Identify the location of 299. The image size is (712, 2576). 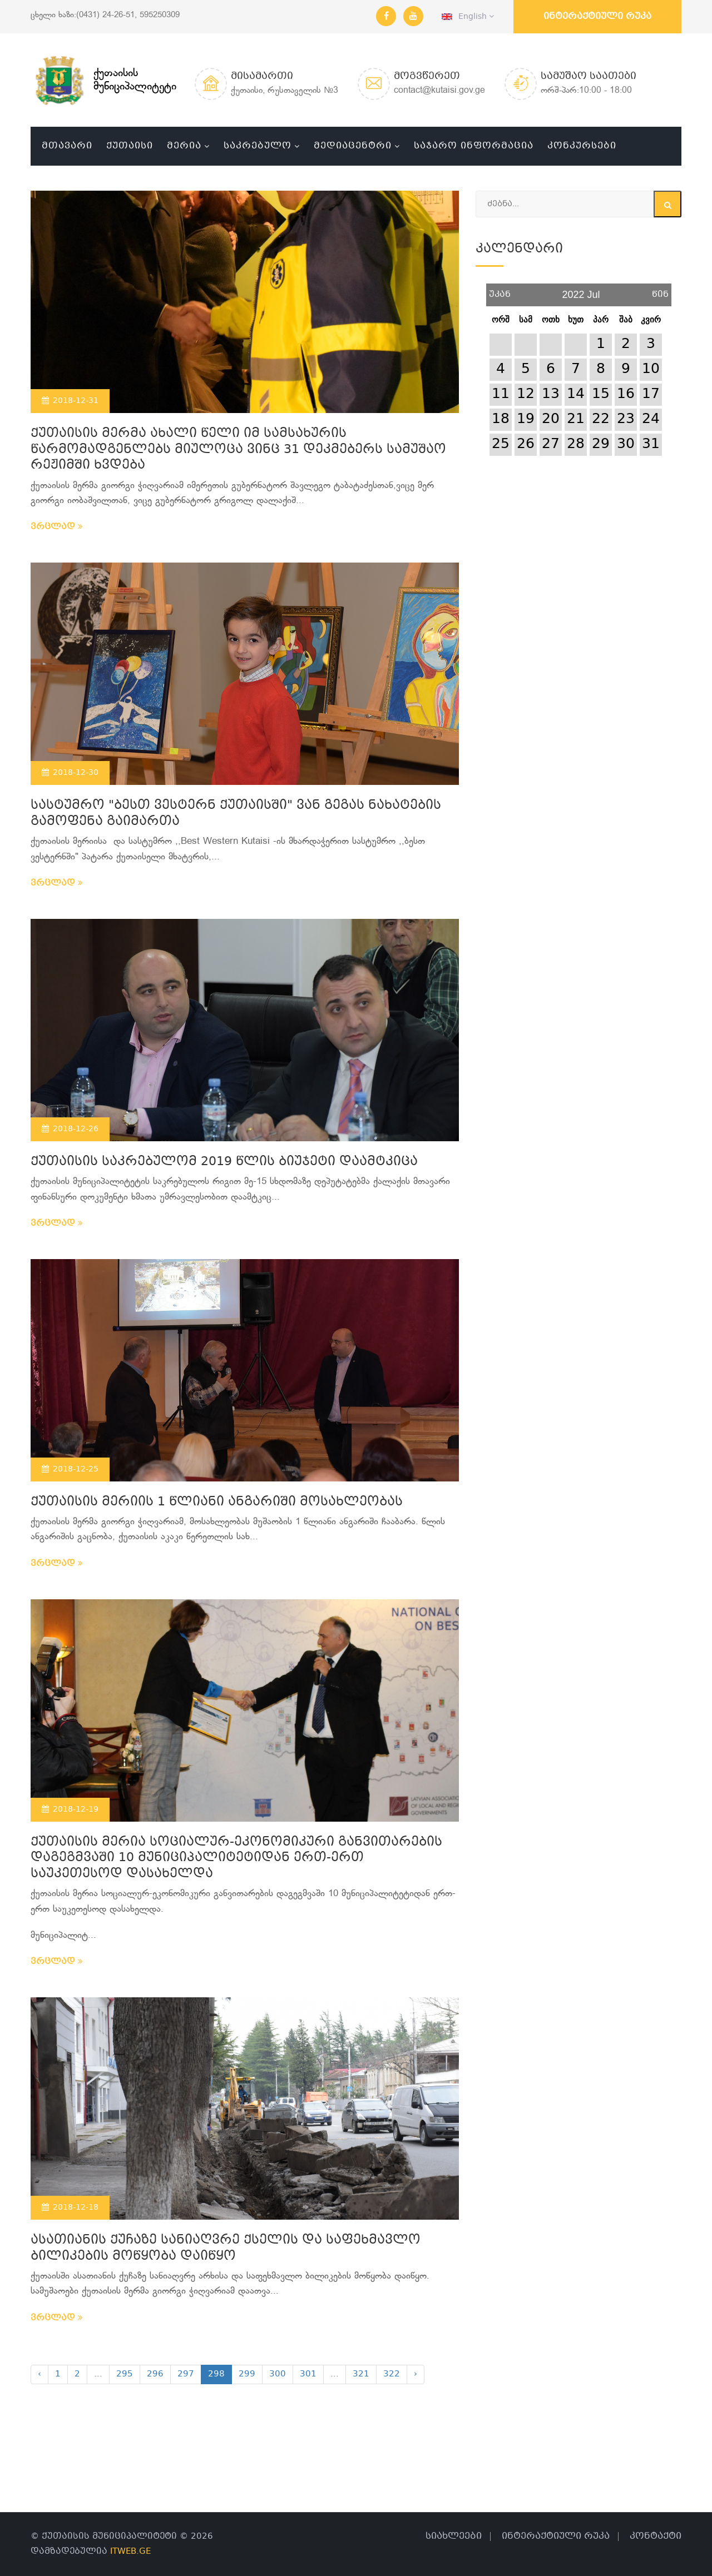
(247, 2374).